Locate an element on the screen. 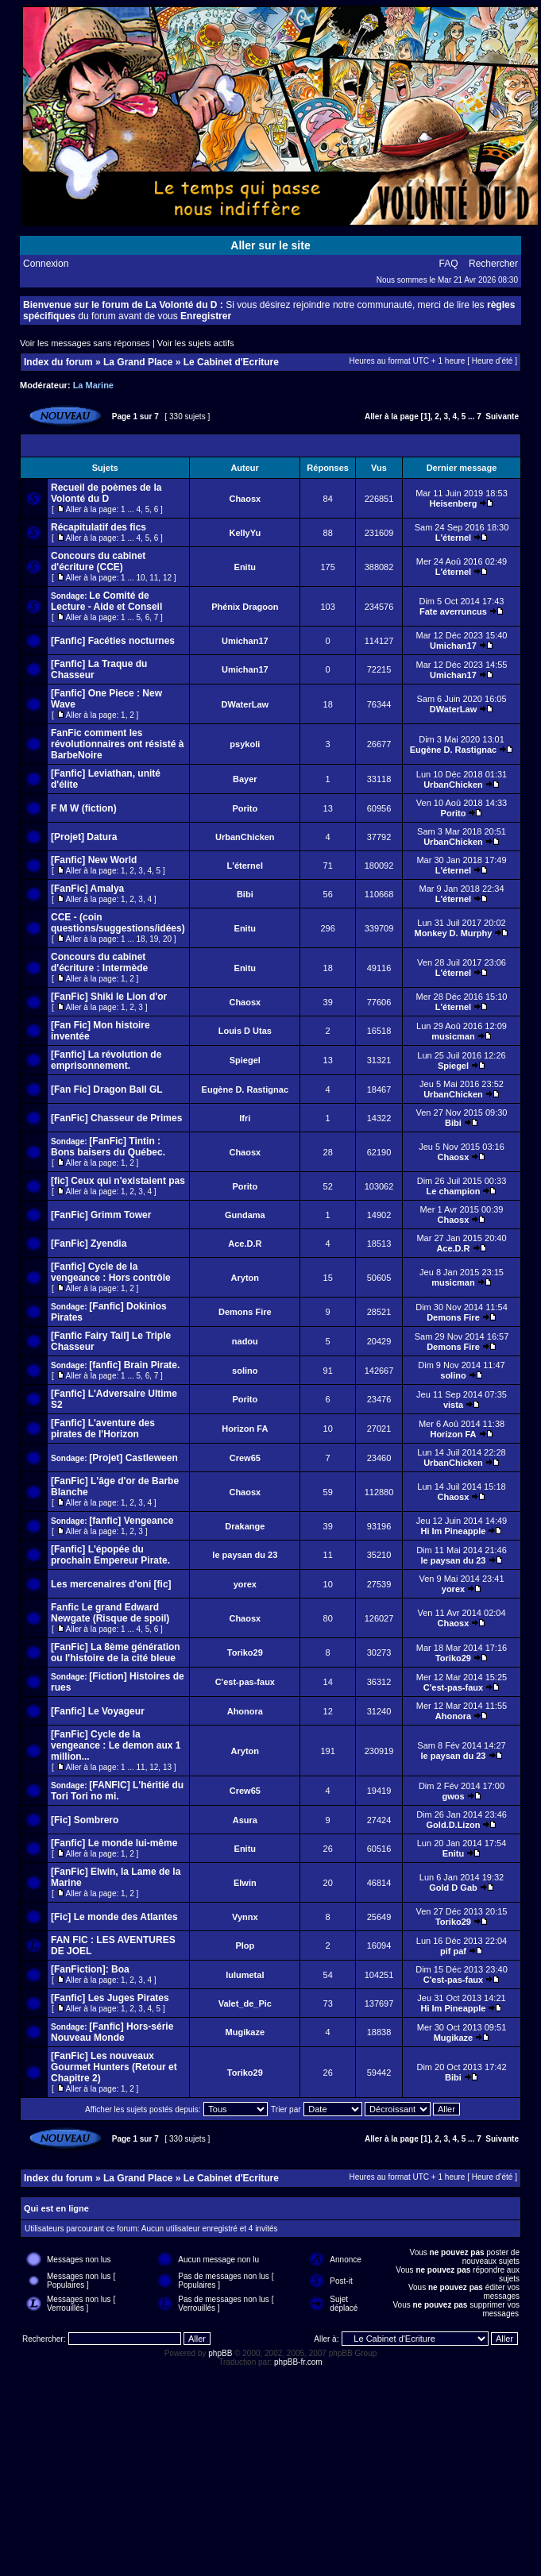 The width and height of the screenshot is (541, 2576). vista is located at coordinates (453, 1404).